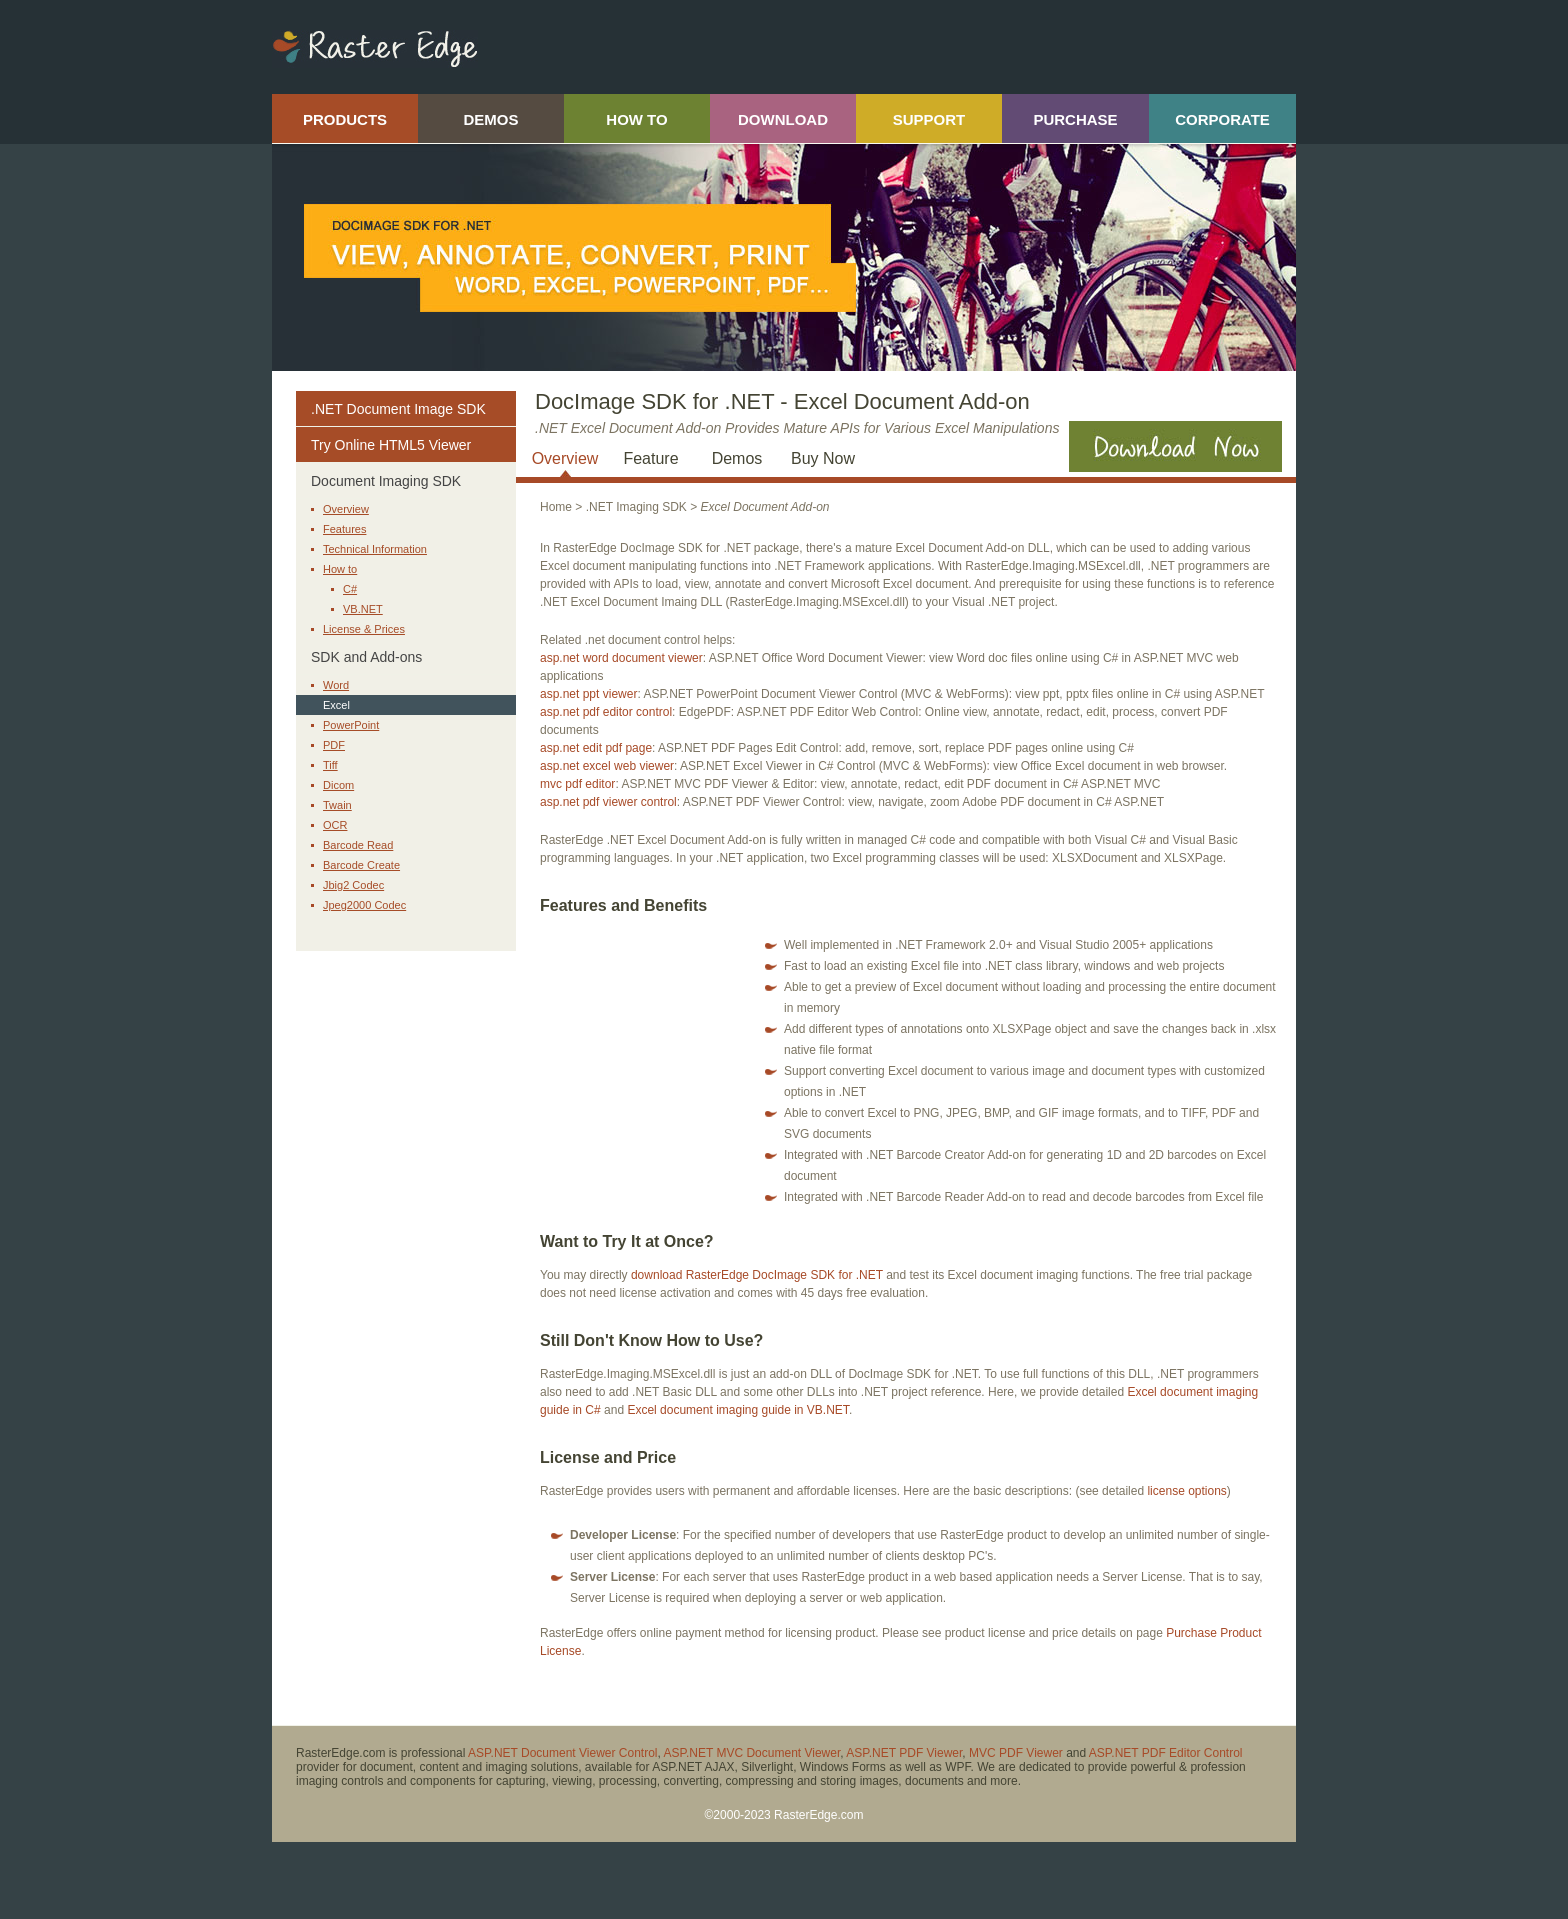 The image size is (1568, 1919). What do you see at coordinates (337, 805) in the screenshot?
I see `Twain` at bounding box center [337, 805].